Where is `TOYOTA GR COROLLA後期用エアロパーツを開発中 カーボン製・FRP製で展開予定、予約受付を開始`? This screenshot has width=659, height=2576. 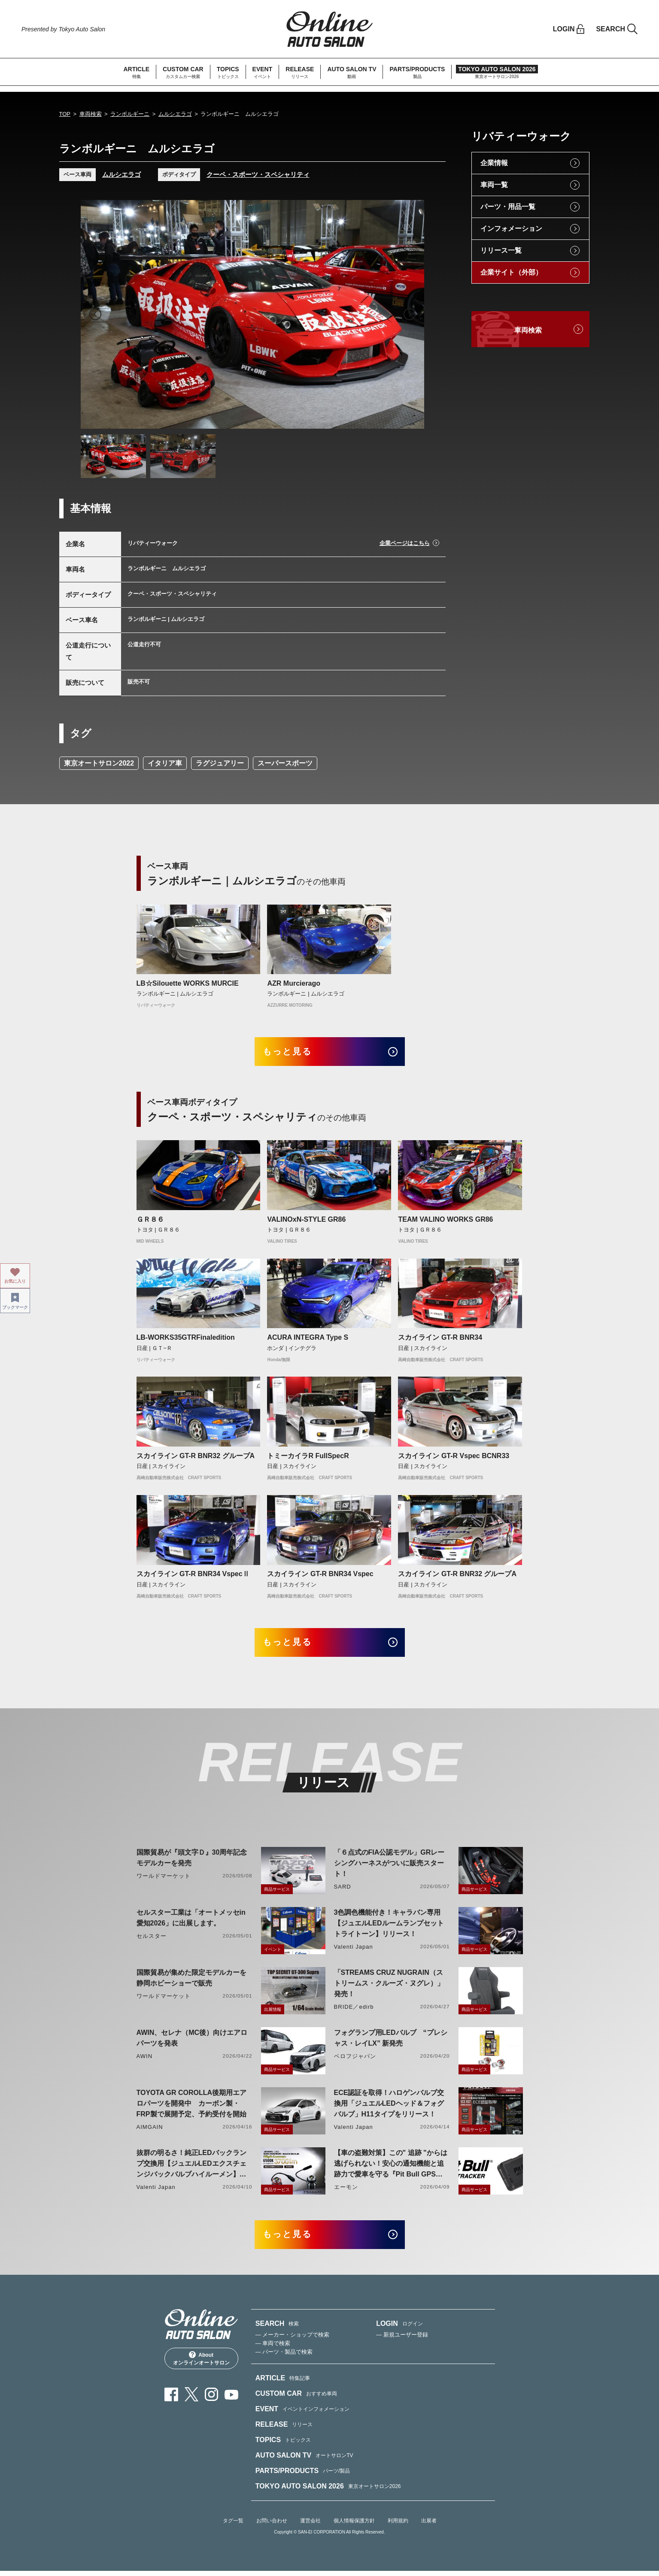 TOYOTA GR COROLLA後期用エアロパーツを開発中 カーボン製・FRP製で展開予定、予約受付を開始 is located at coordinates (192, 2106).